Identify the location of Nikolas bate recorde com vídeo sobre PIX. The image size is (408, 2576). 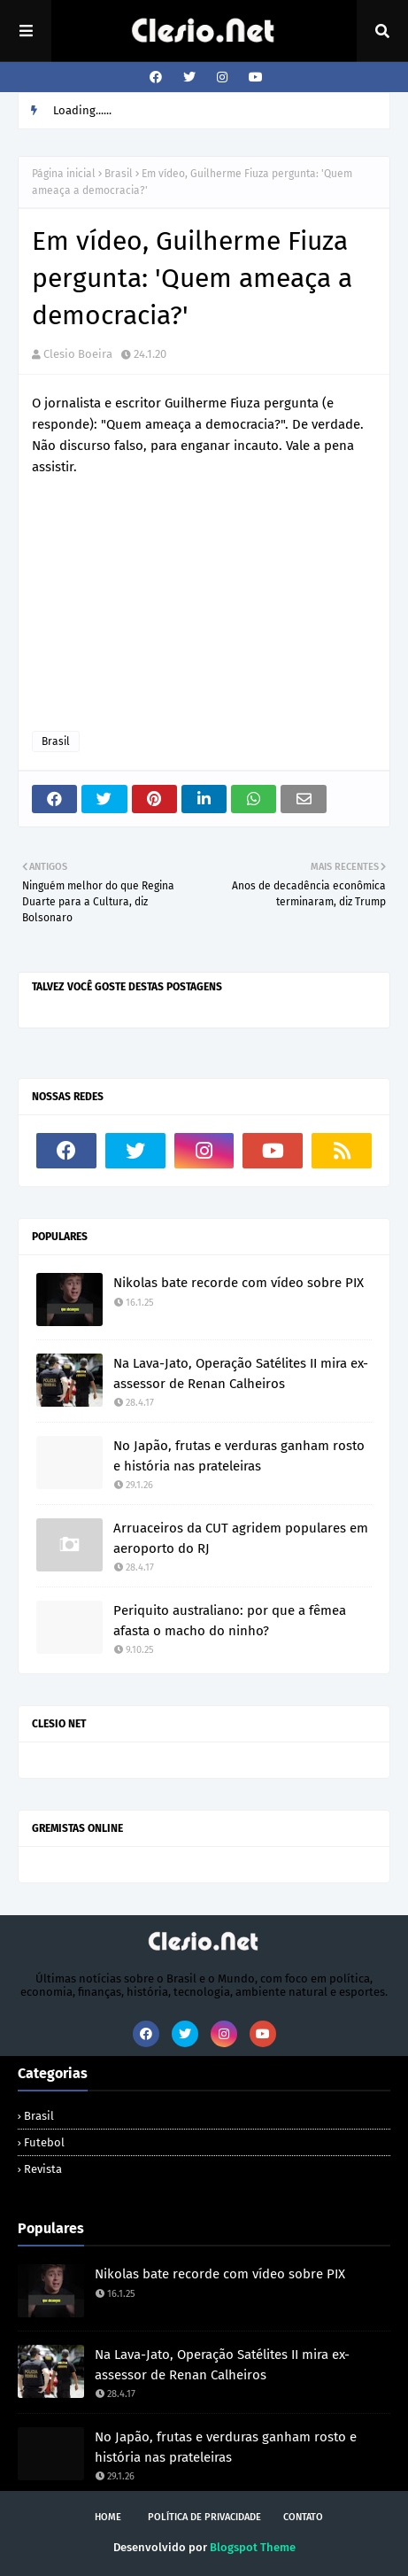
(238, 1283).